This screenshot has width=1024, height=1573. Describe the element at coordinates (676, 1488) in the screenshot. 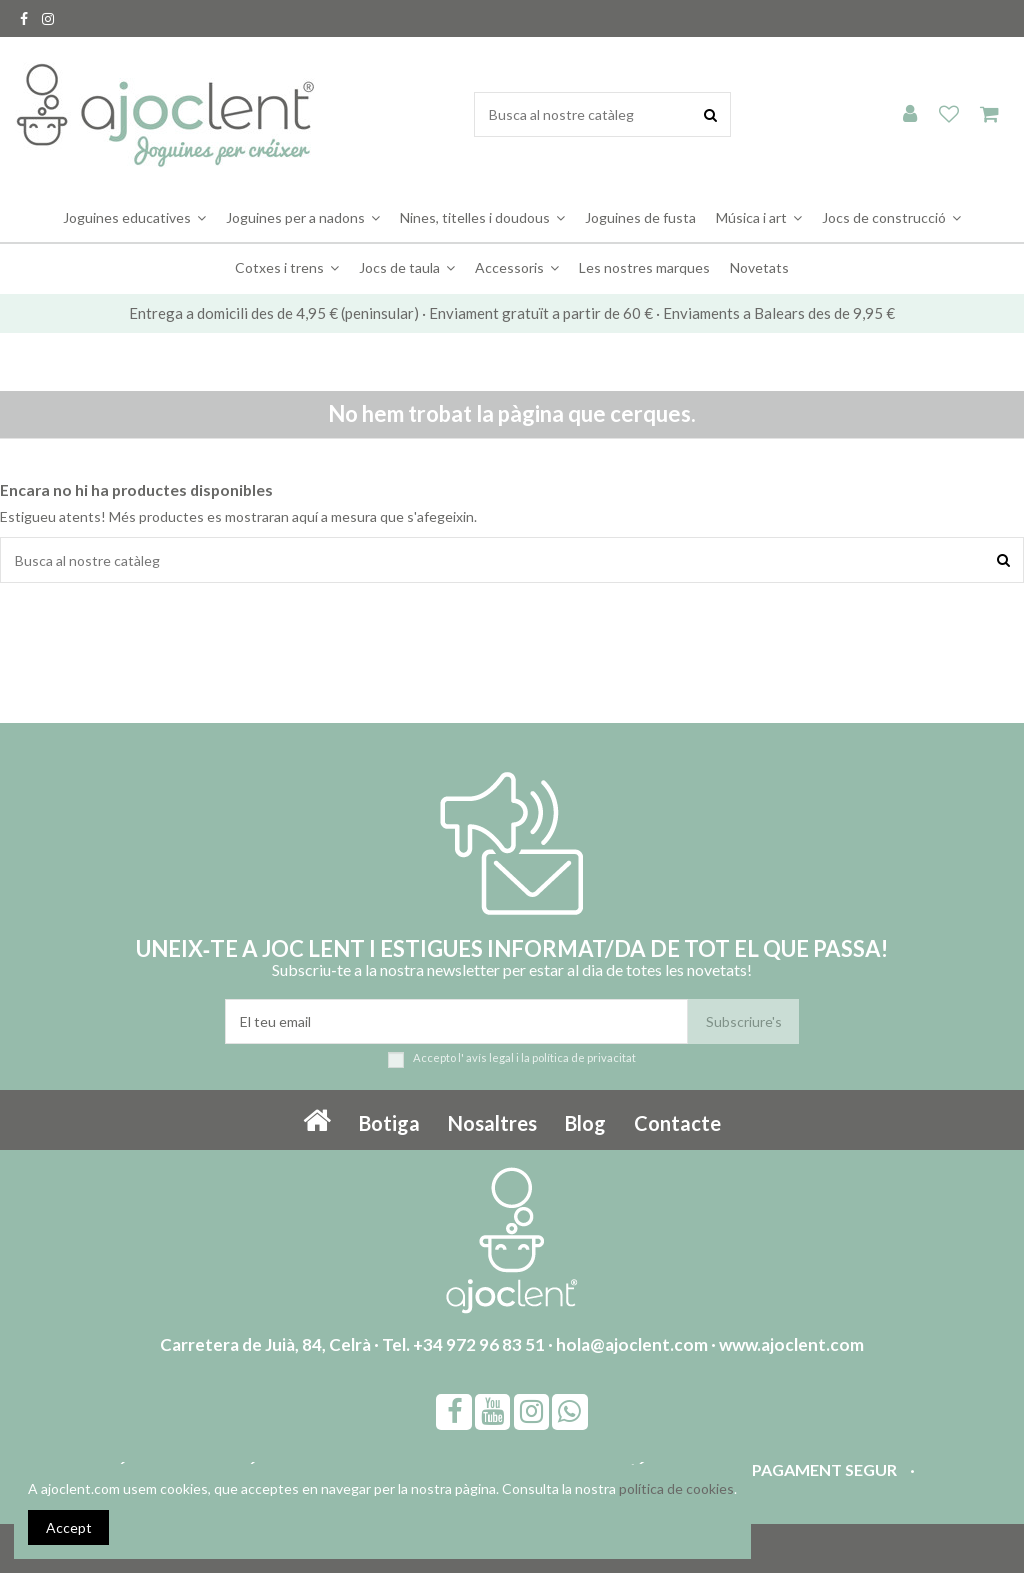

I see `política de cookies` at that location.